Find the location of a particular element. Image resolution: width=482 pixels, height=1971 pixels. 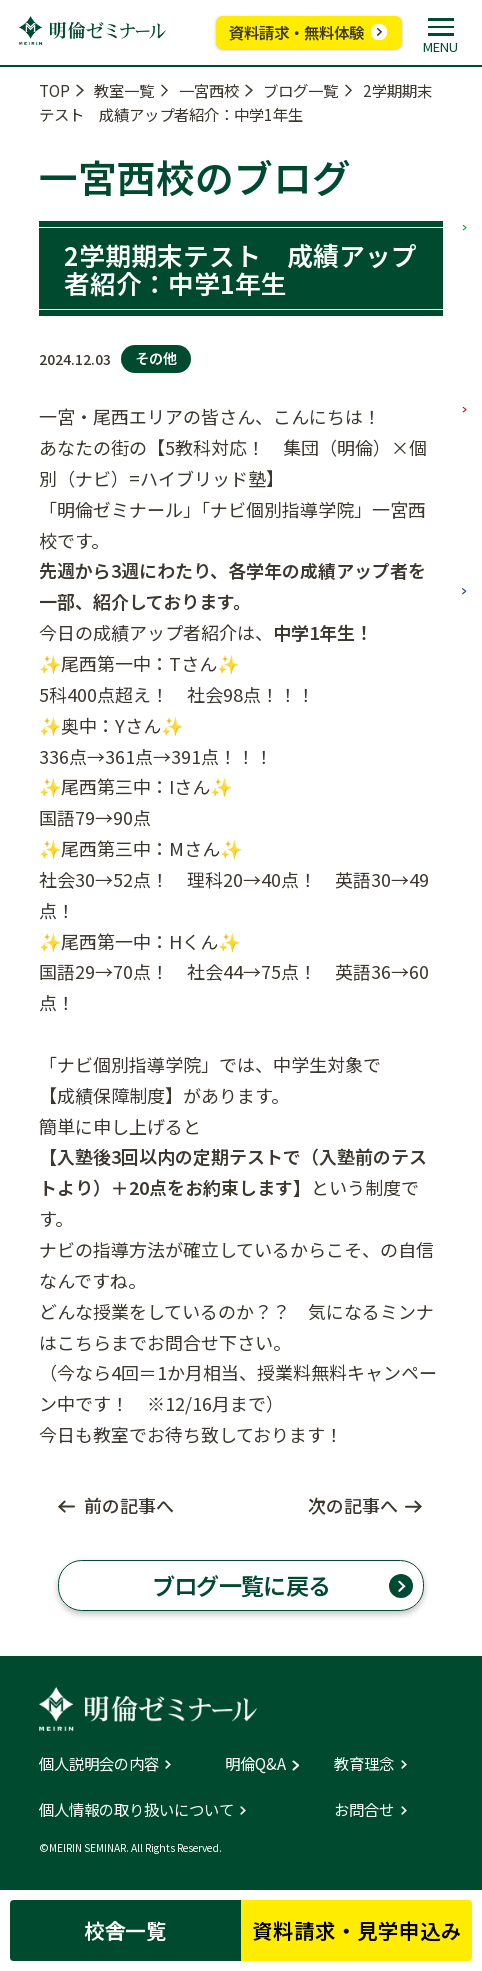

ブログ一覧 is located at coordinates (300, 90).